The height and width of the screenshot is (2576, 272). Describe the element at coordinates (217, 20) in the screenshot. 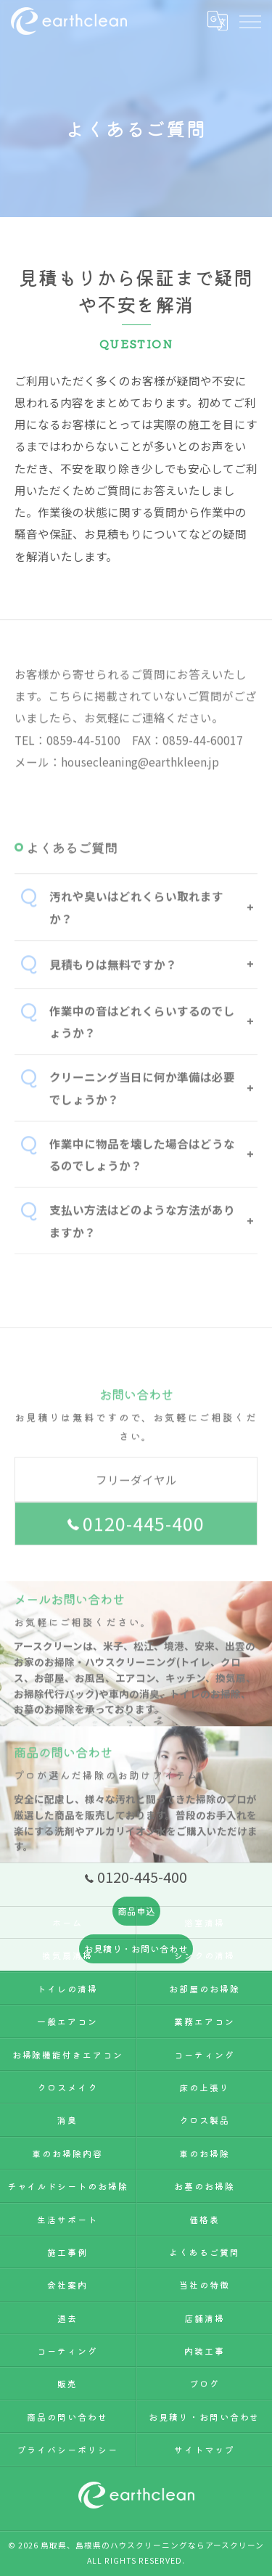

I see `[Google言語翻訳ウィジェット]` at that location.